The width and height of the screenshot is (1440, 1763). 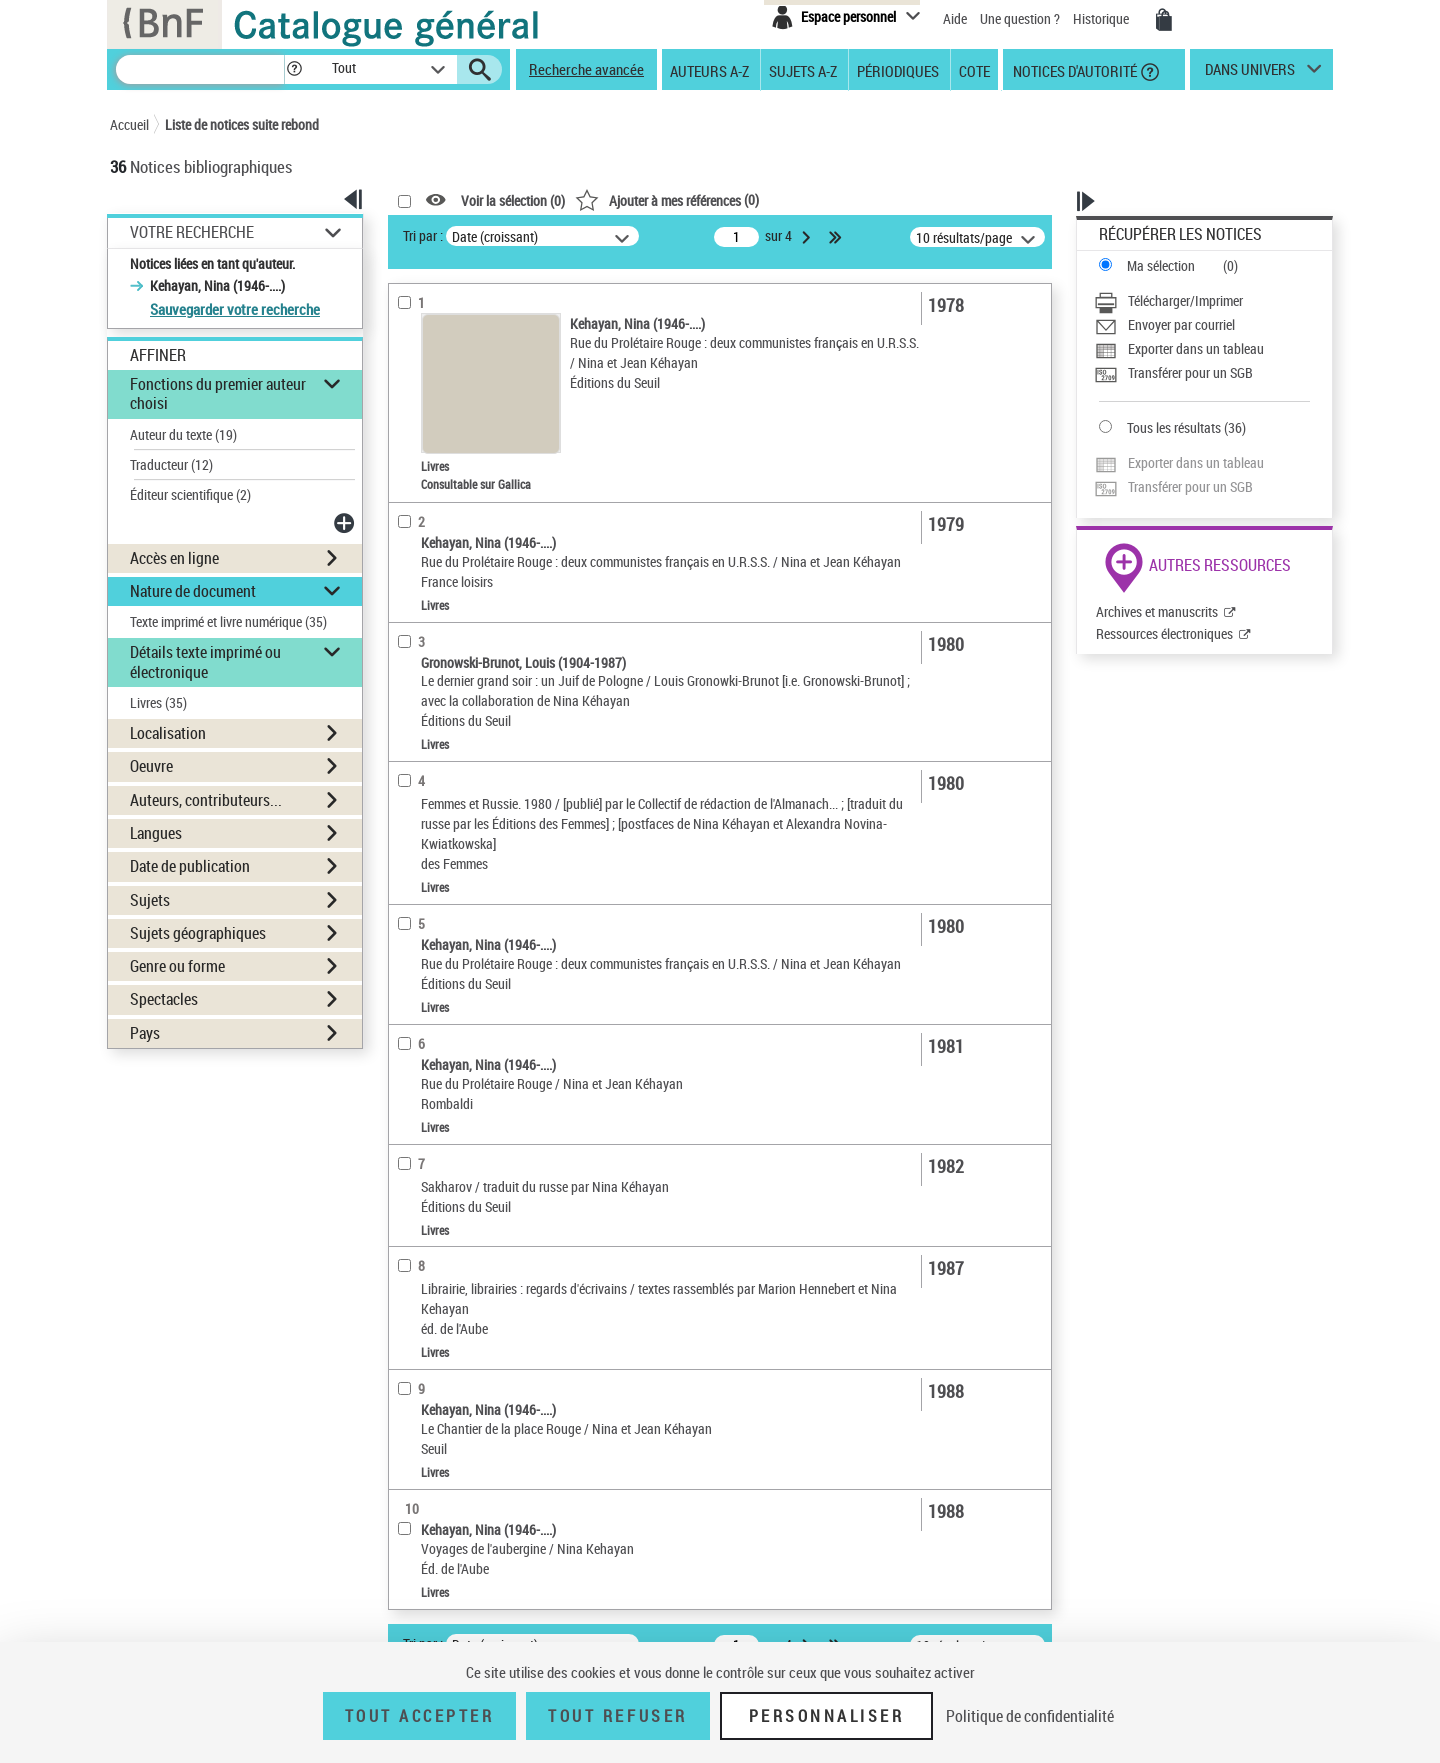 What do you see at coordinates (586, 69) in the screenshot?
I see `Recherche avancée` at bounding box center [586, 69].